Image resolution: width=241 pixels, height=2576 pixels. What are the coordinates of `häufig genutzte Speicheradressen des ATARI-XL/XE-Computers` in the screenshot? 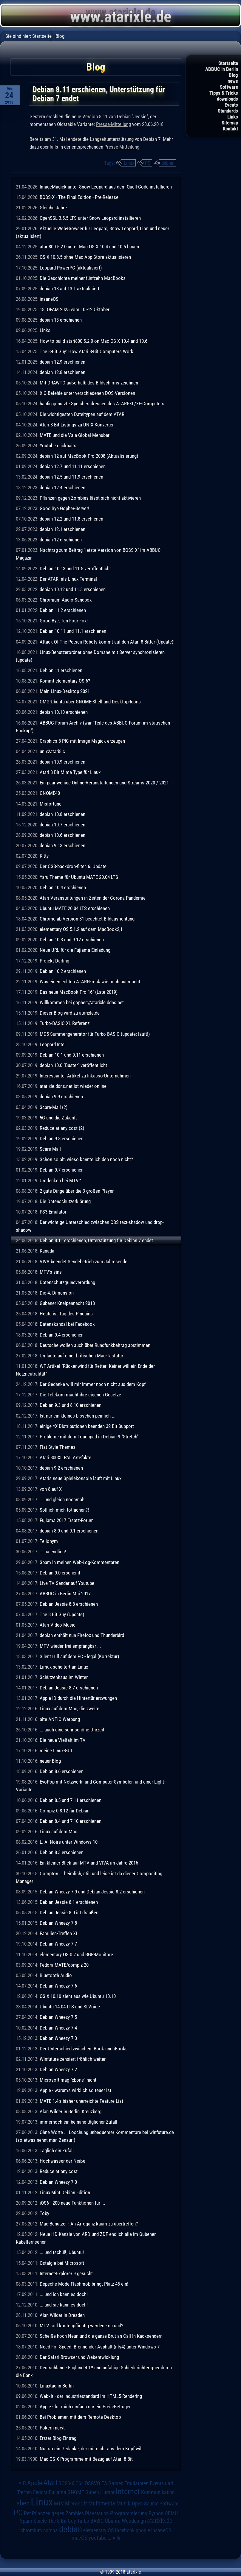 It's located at (102, 404).